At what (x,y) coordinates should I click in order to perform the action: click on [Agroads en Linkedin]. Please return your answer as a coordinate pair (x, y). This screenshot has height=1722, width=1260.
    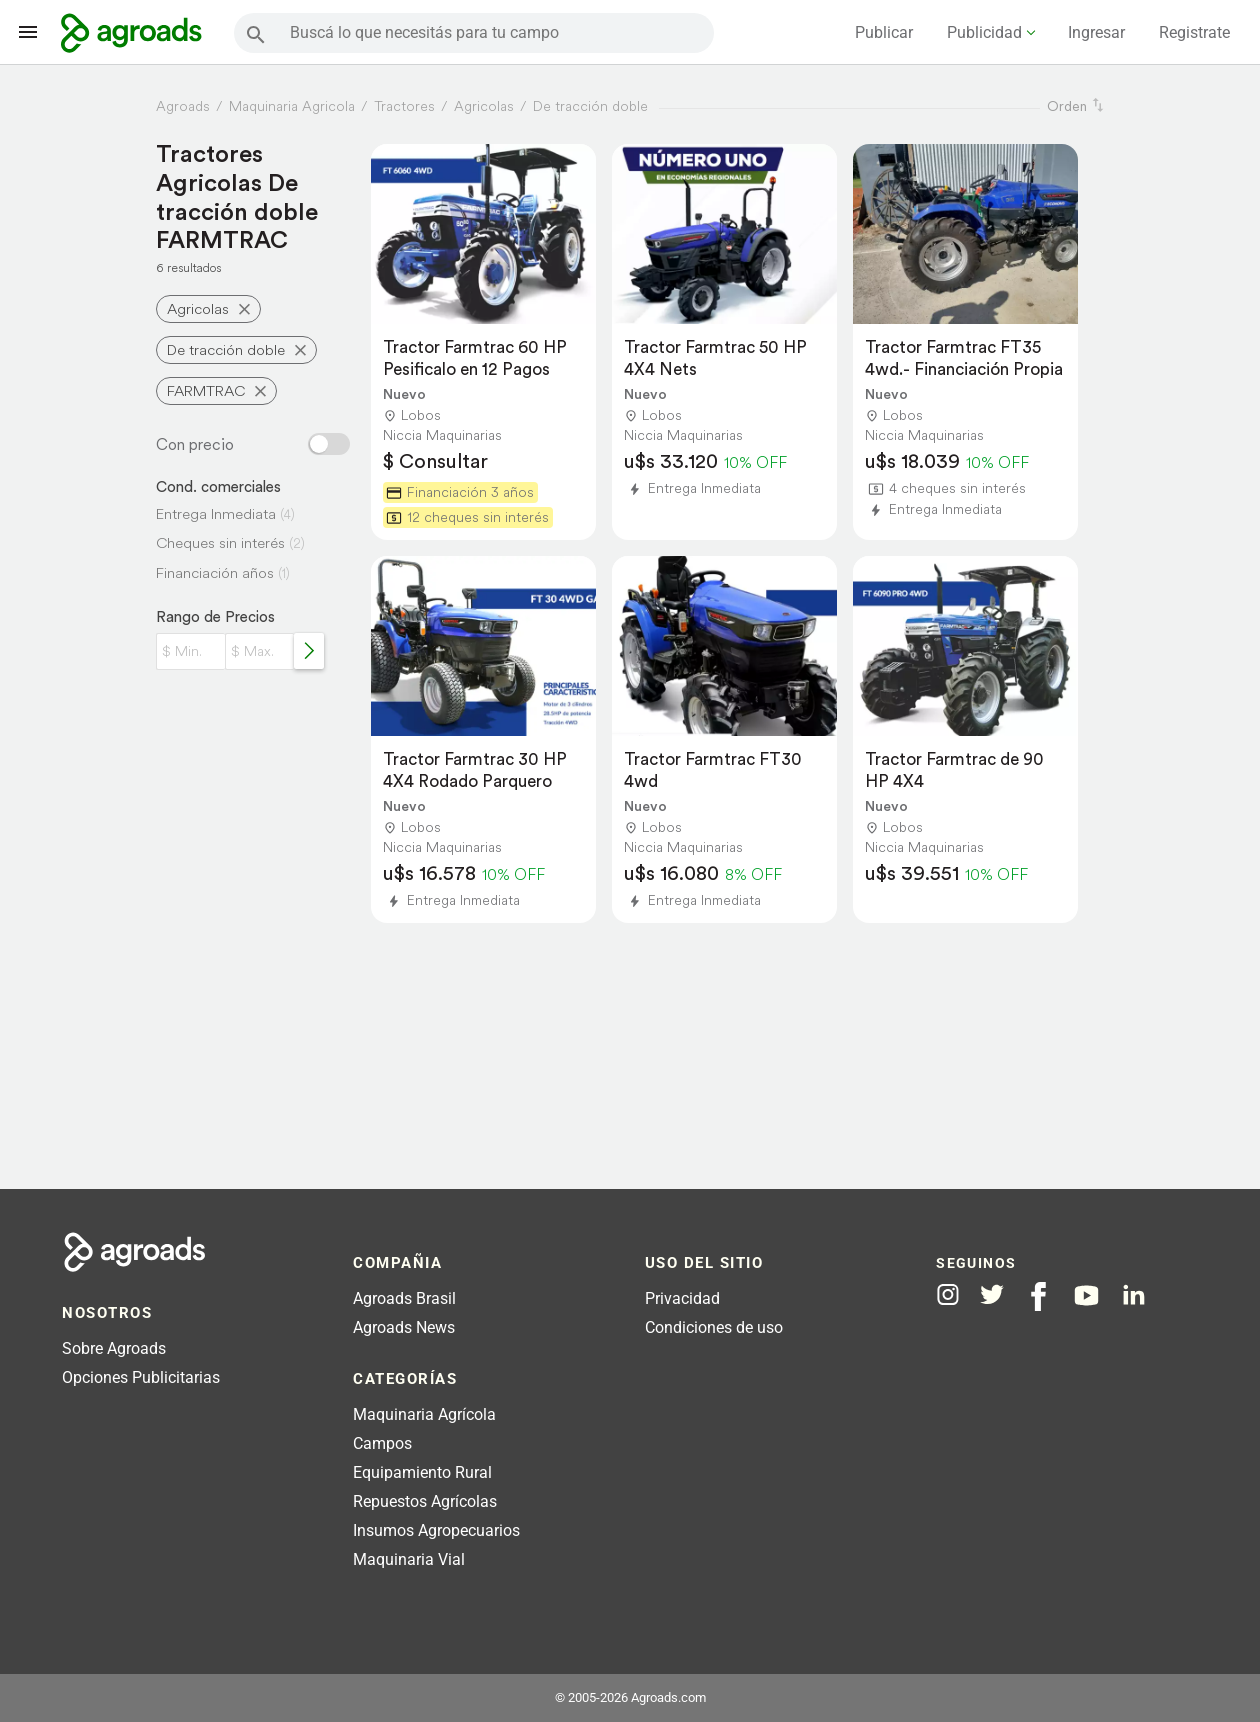
    Looking at the image, I should click on (1133, 1295).